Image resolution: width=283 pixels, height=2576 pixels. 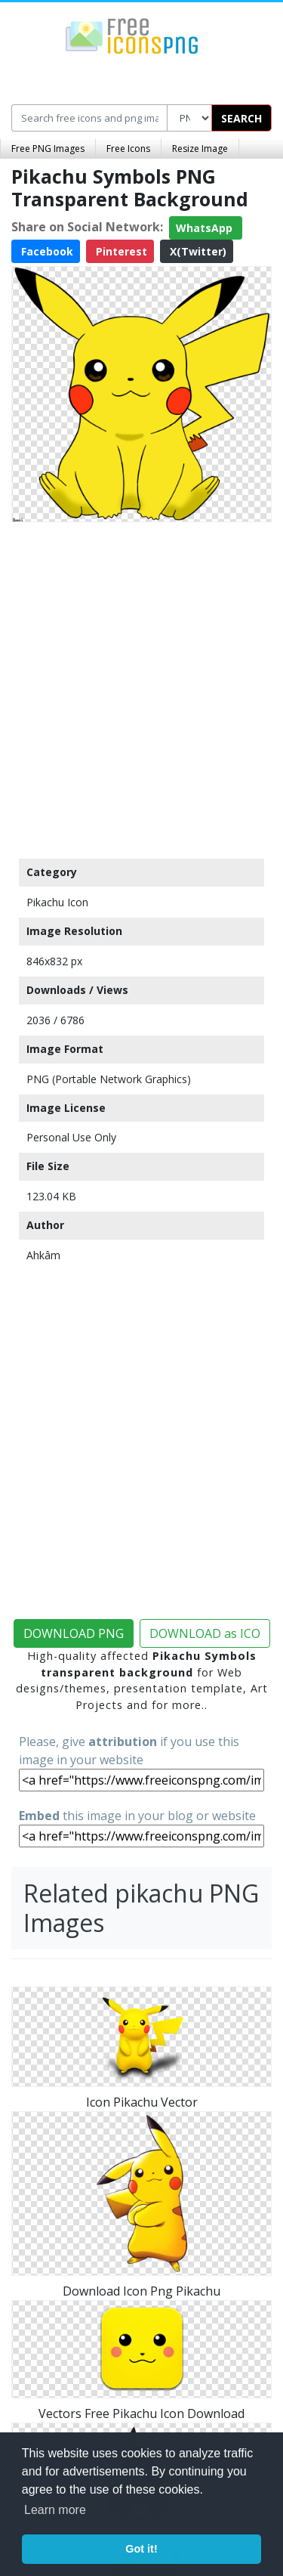 What do you see at coordinates (141, 686) in the screenshot?
I see `[Advertisement]` at bounding box center [141, 686].